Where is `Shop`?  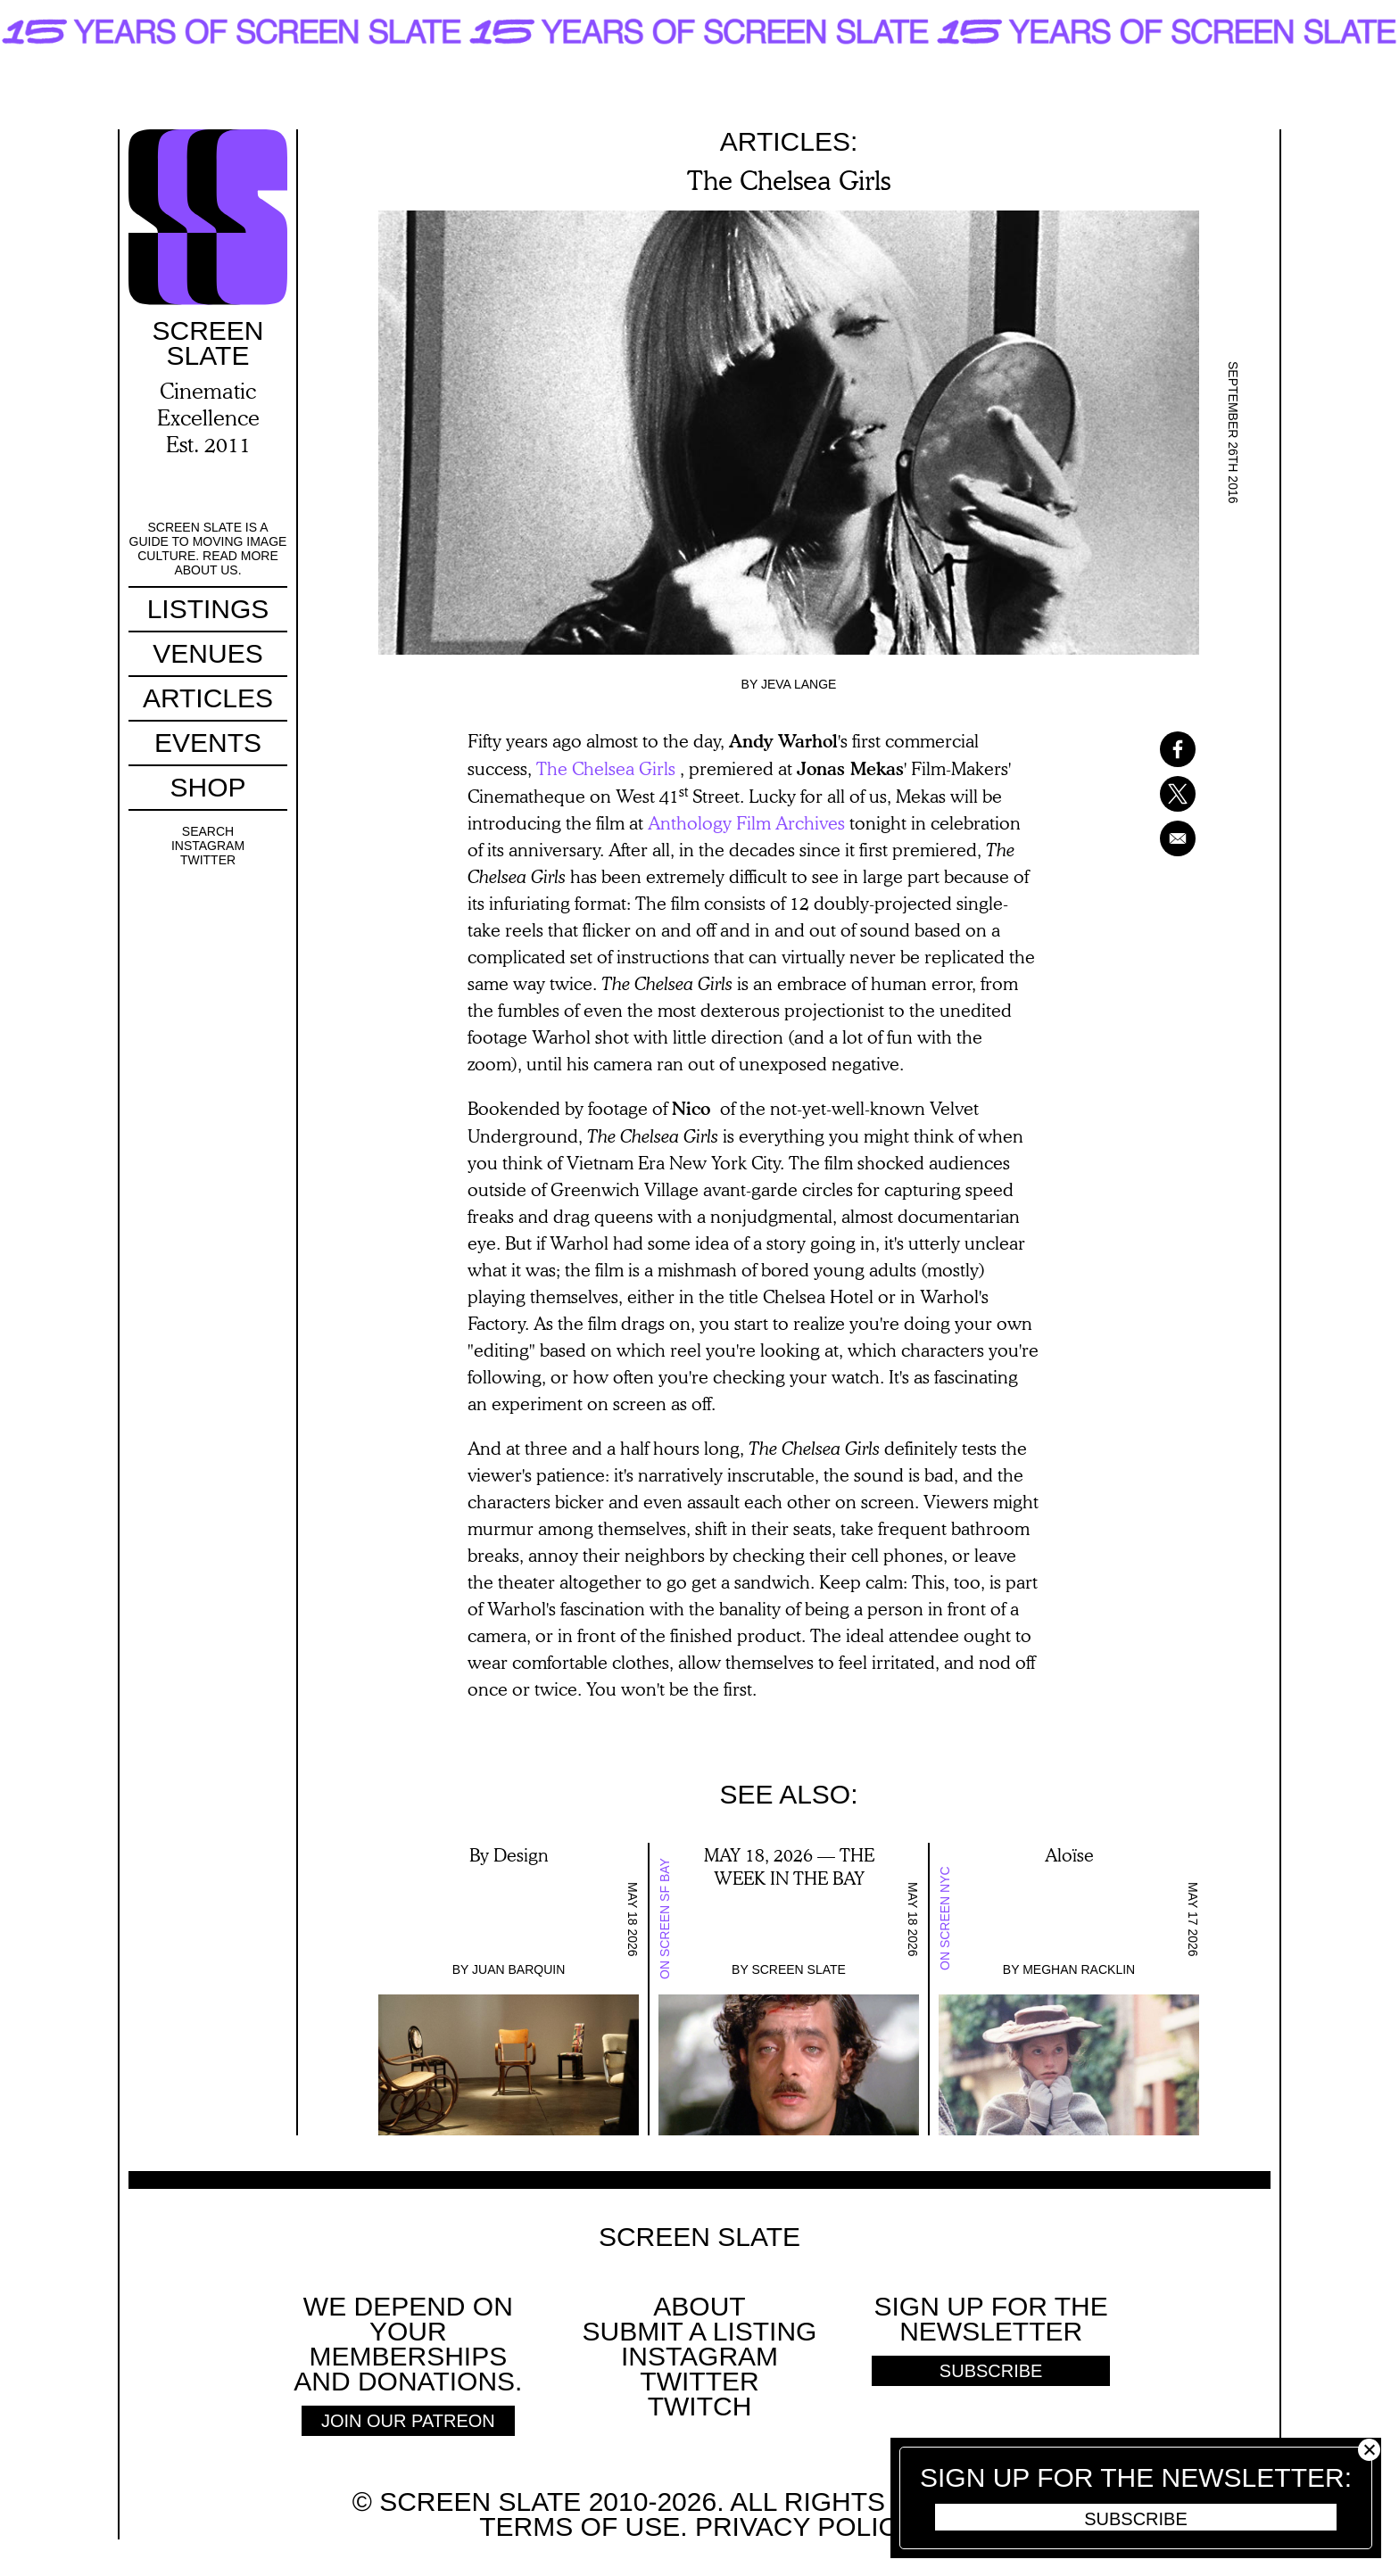 Shop is located at coordinates (207, 787).